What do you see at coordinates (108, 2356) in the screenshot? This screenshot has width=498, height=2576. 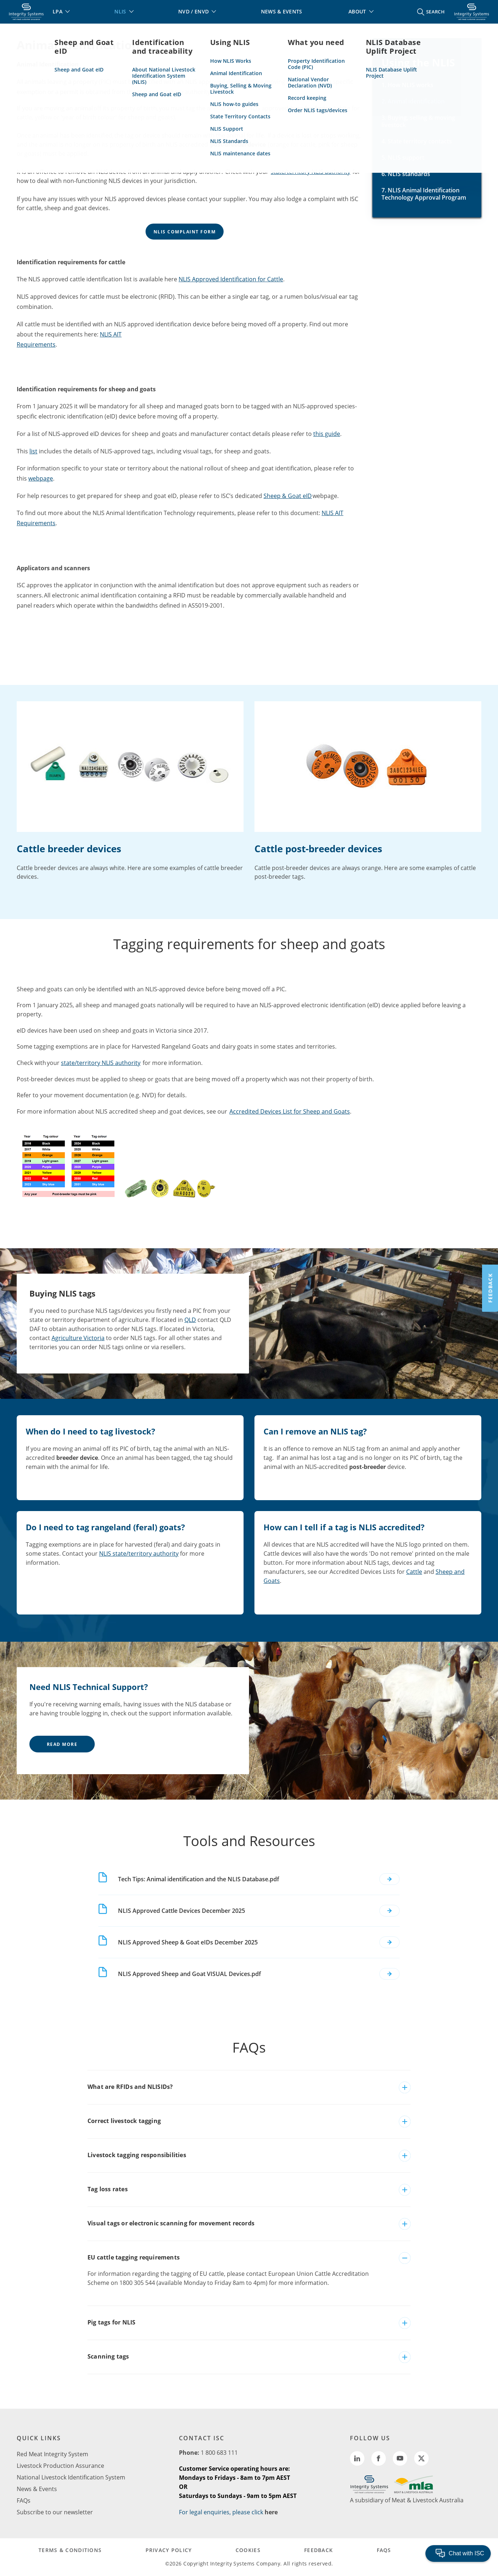 I see `Scanning tags` at bounding box center [108, 2356].